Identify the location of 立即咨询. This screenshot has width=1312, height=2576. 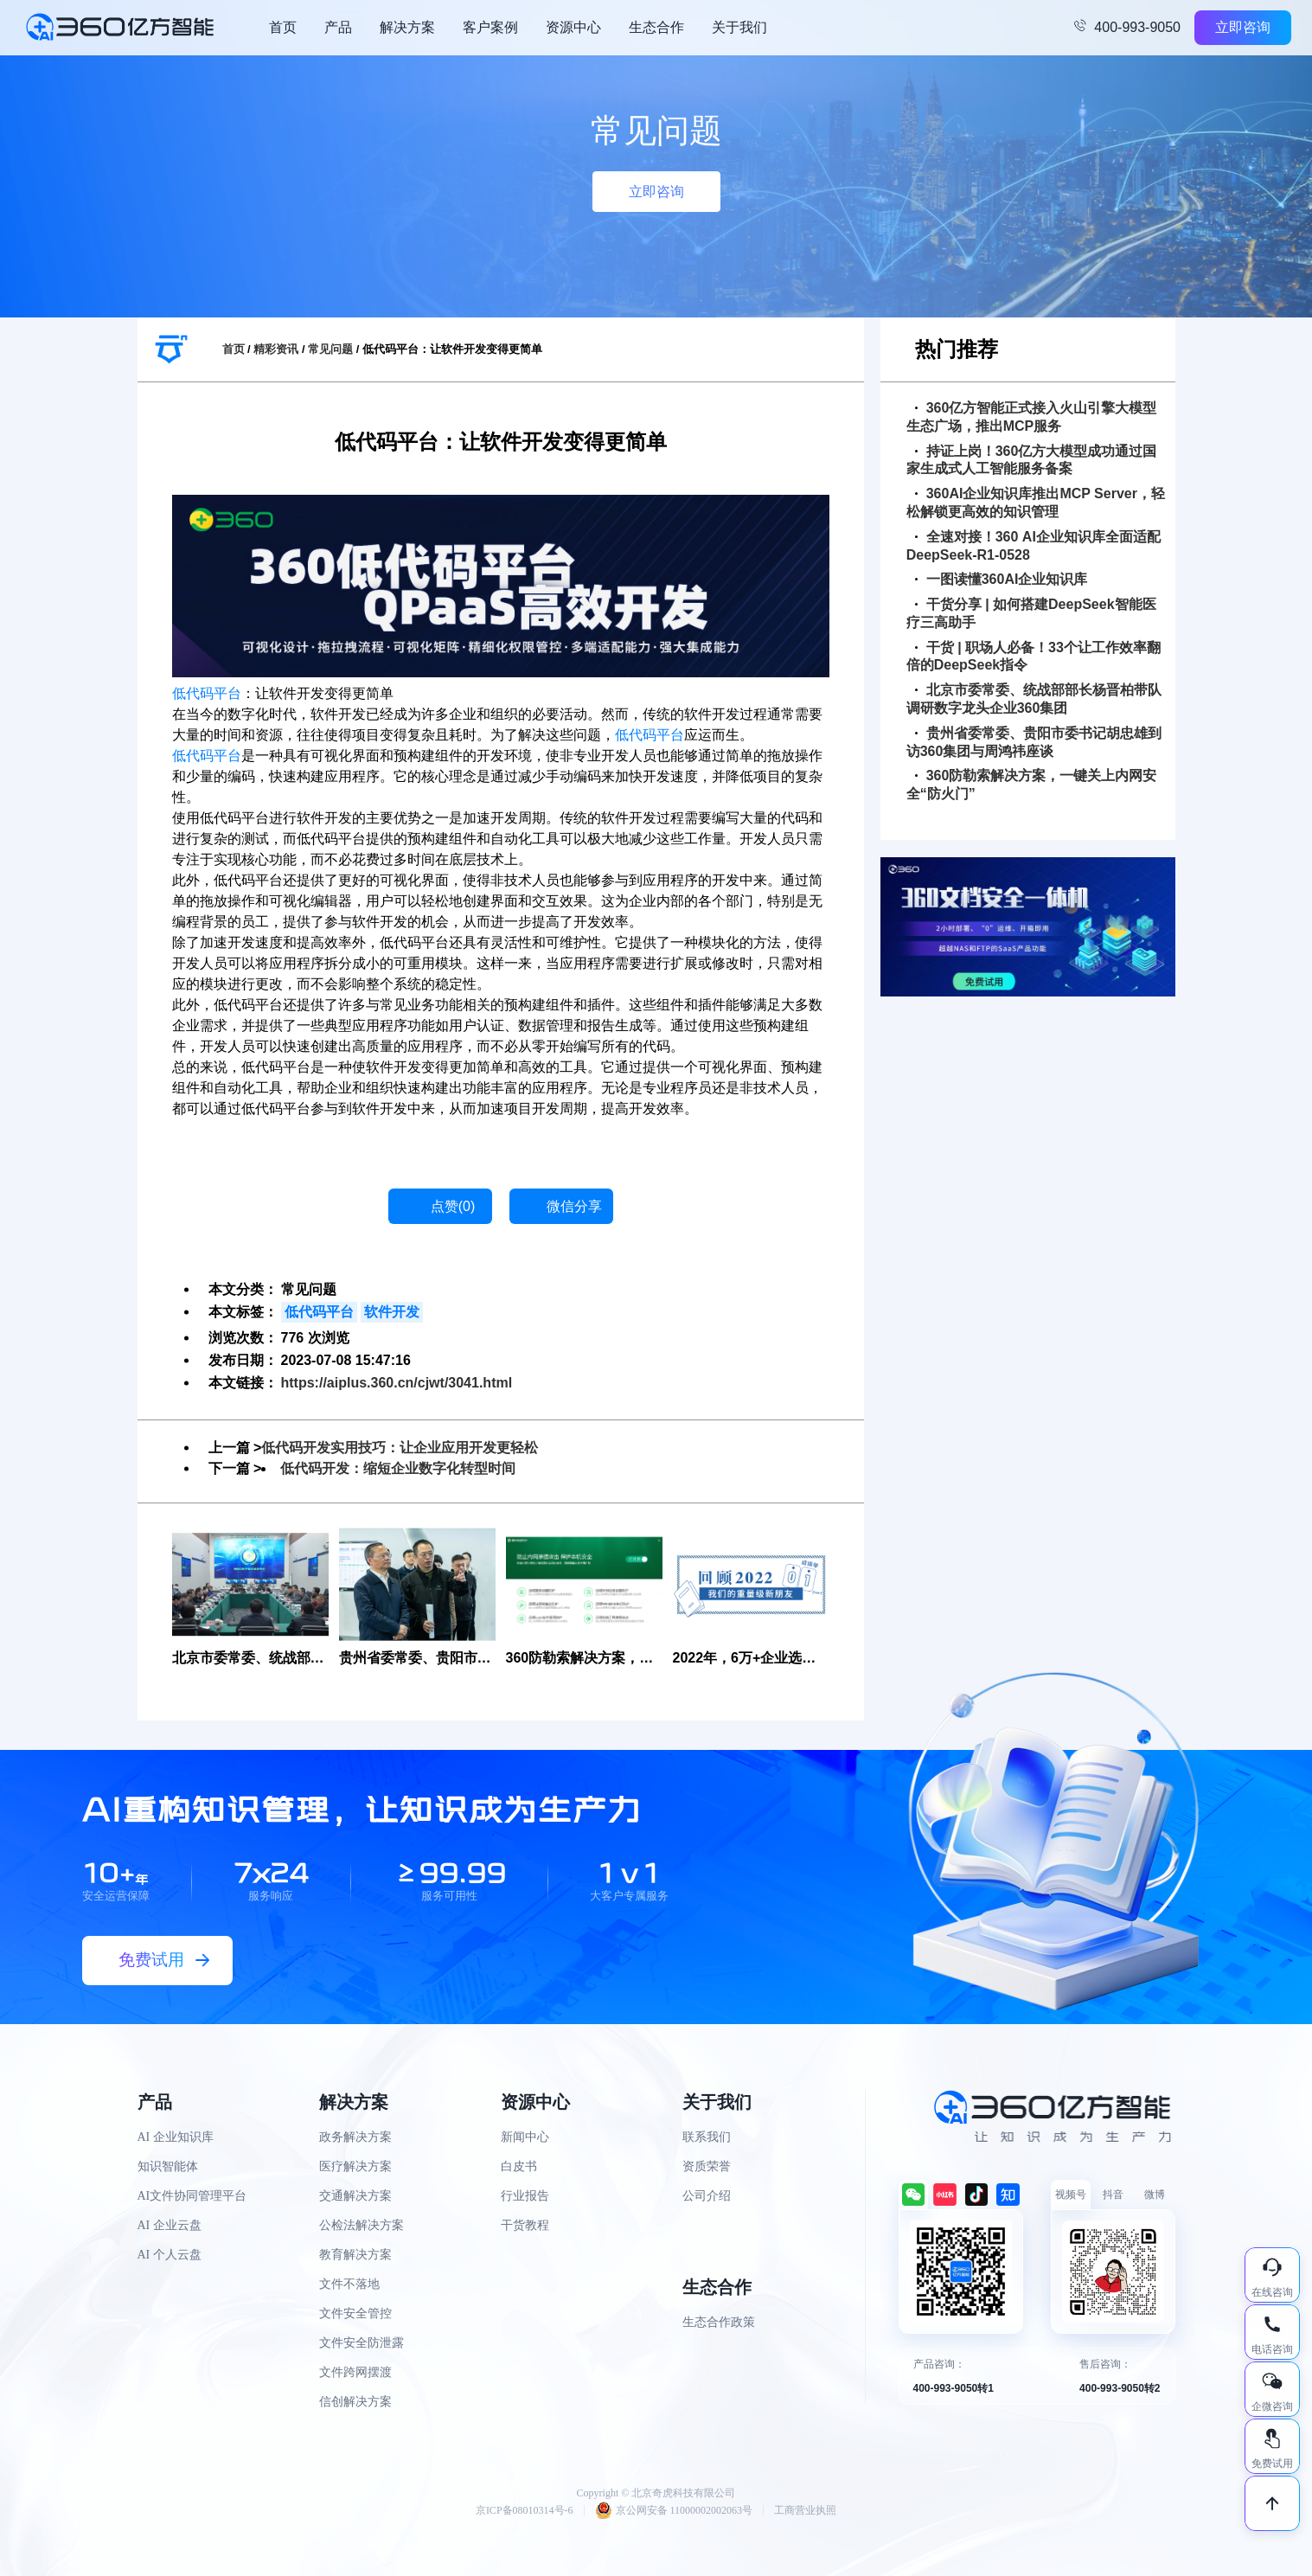
(1242, 27).